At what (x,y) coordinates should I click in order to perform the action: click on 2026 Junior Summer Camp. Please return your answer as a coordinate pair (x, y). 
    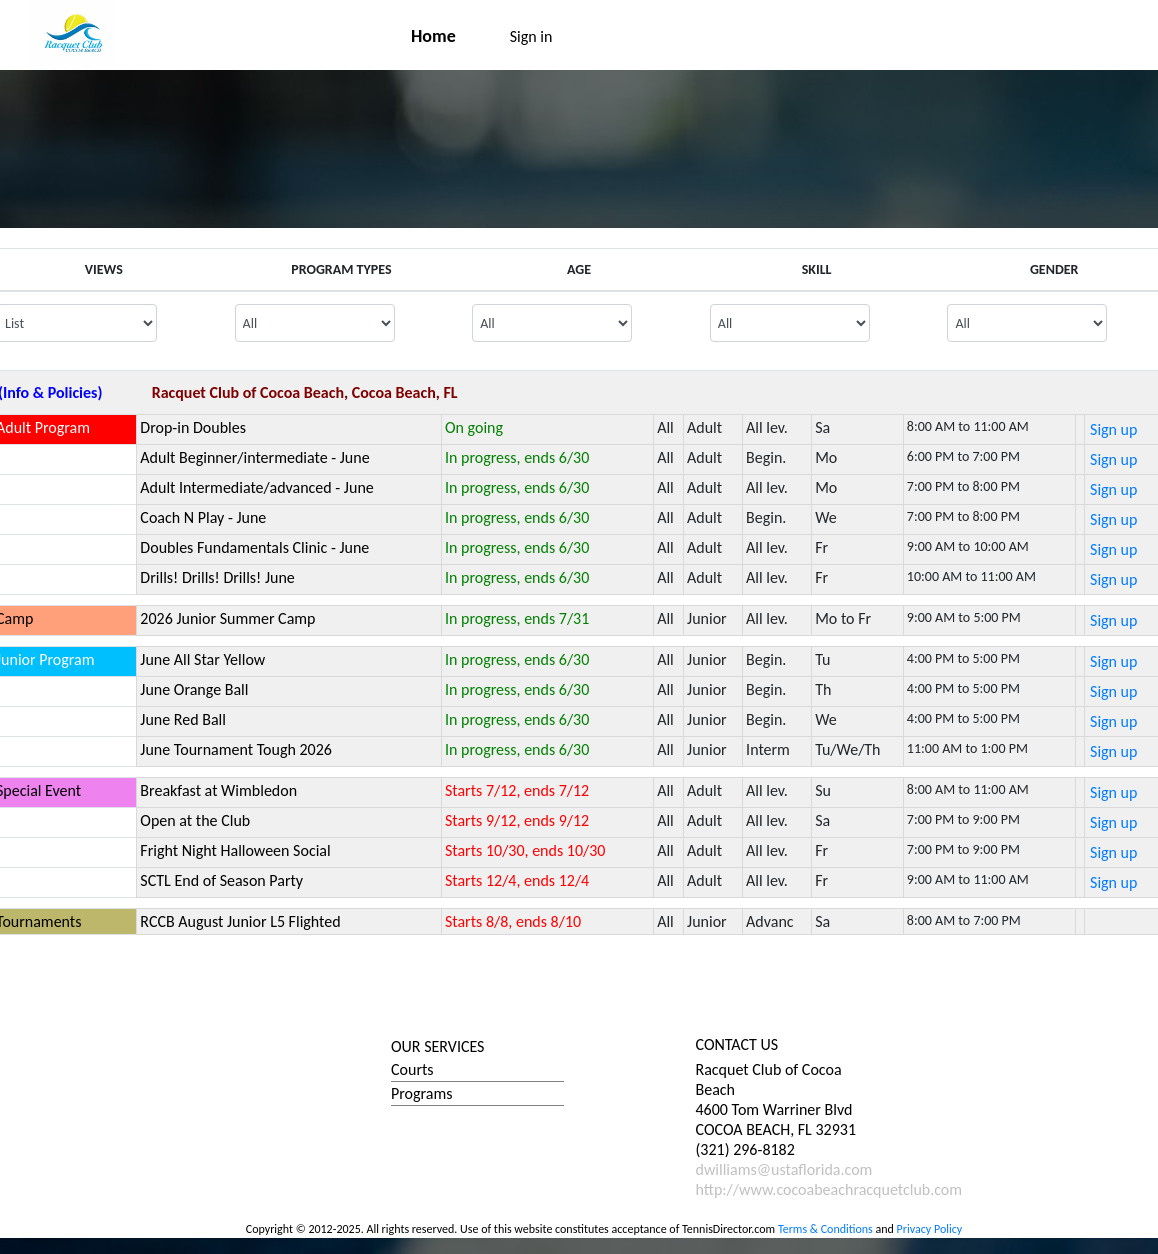
    Looking at the image, I should click on (227, 618).